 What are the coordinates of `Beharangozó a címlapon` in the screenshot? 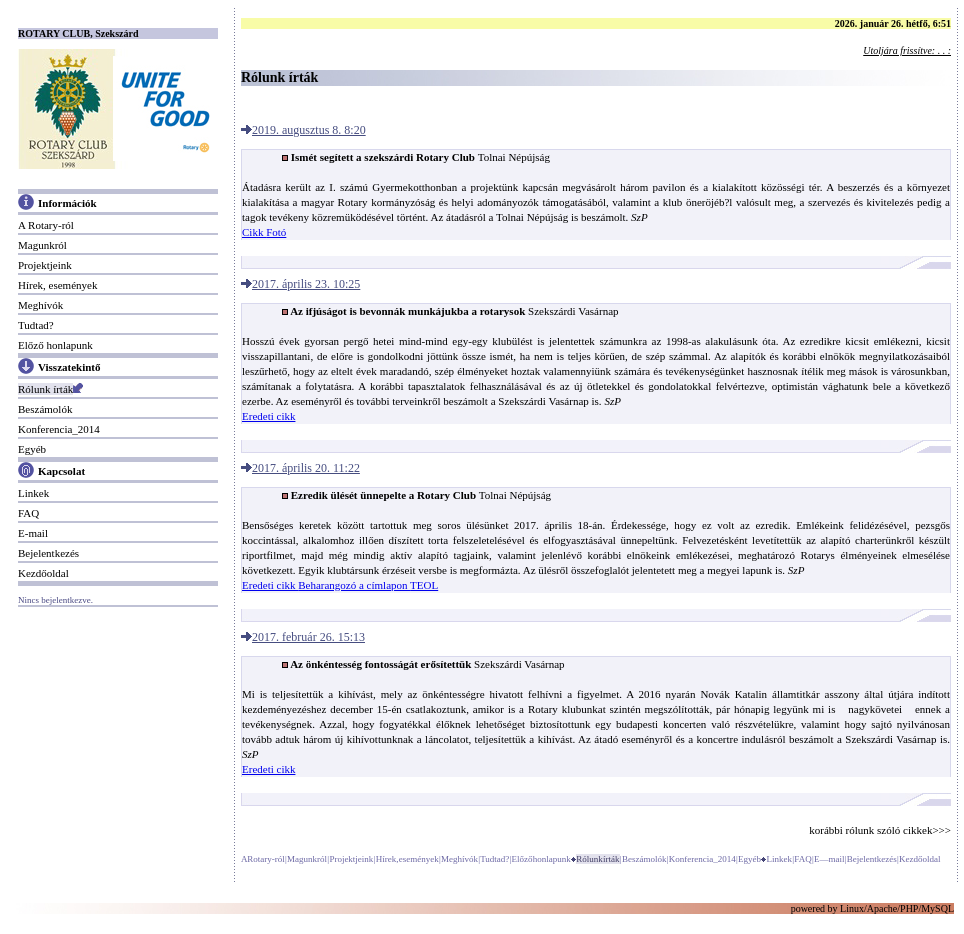 It's located at (354, 585).